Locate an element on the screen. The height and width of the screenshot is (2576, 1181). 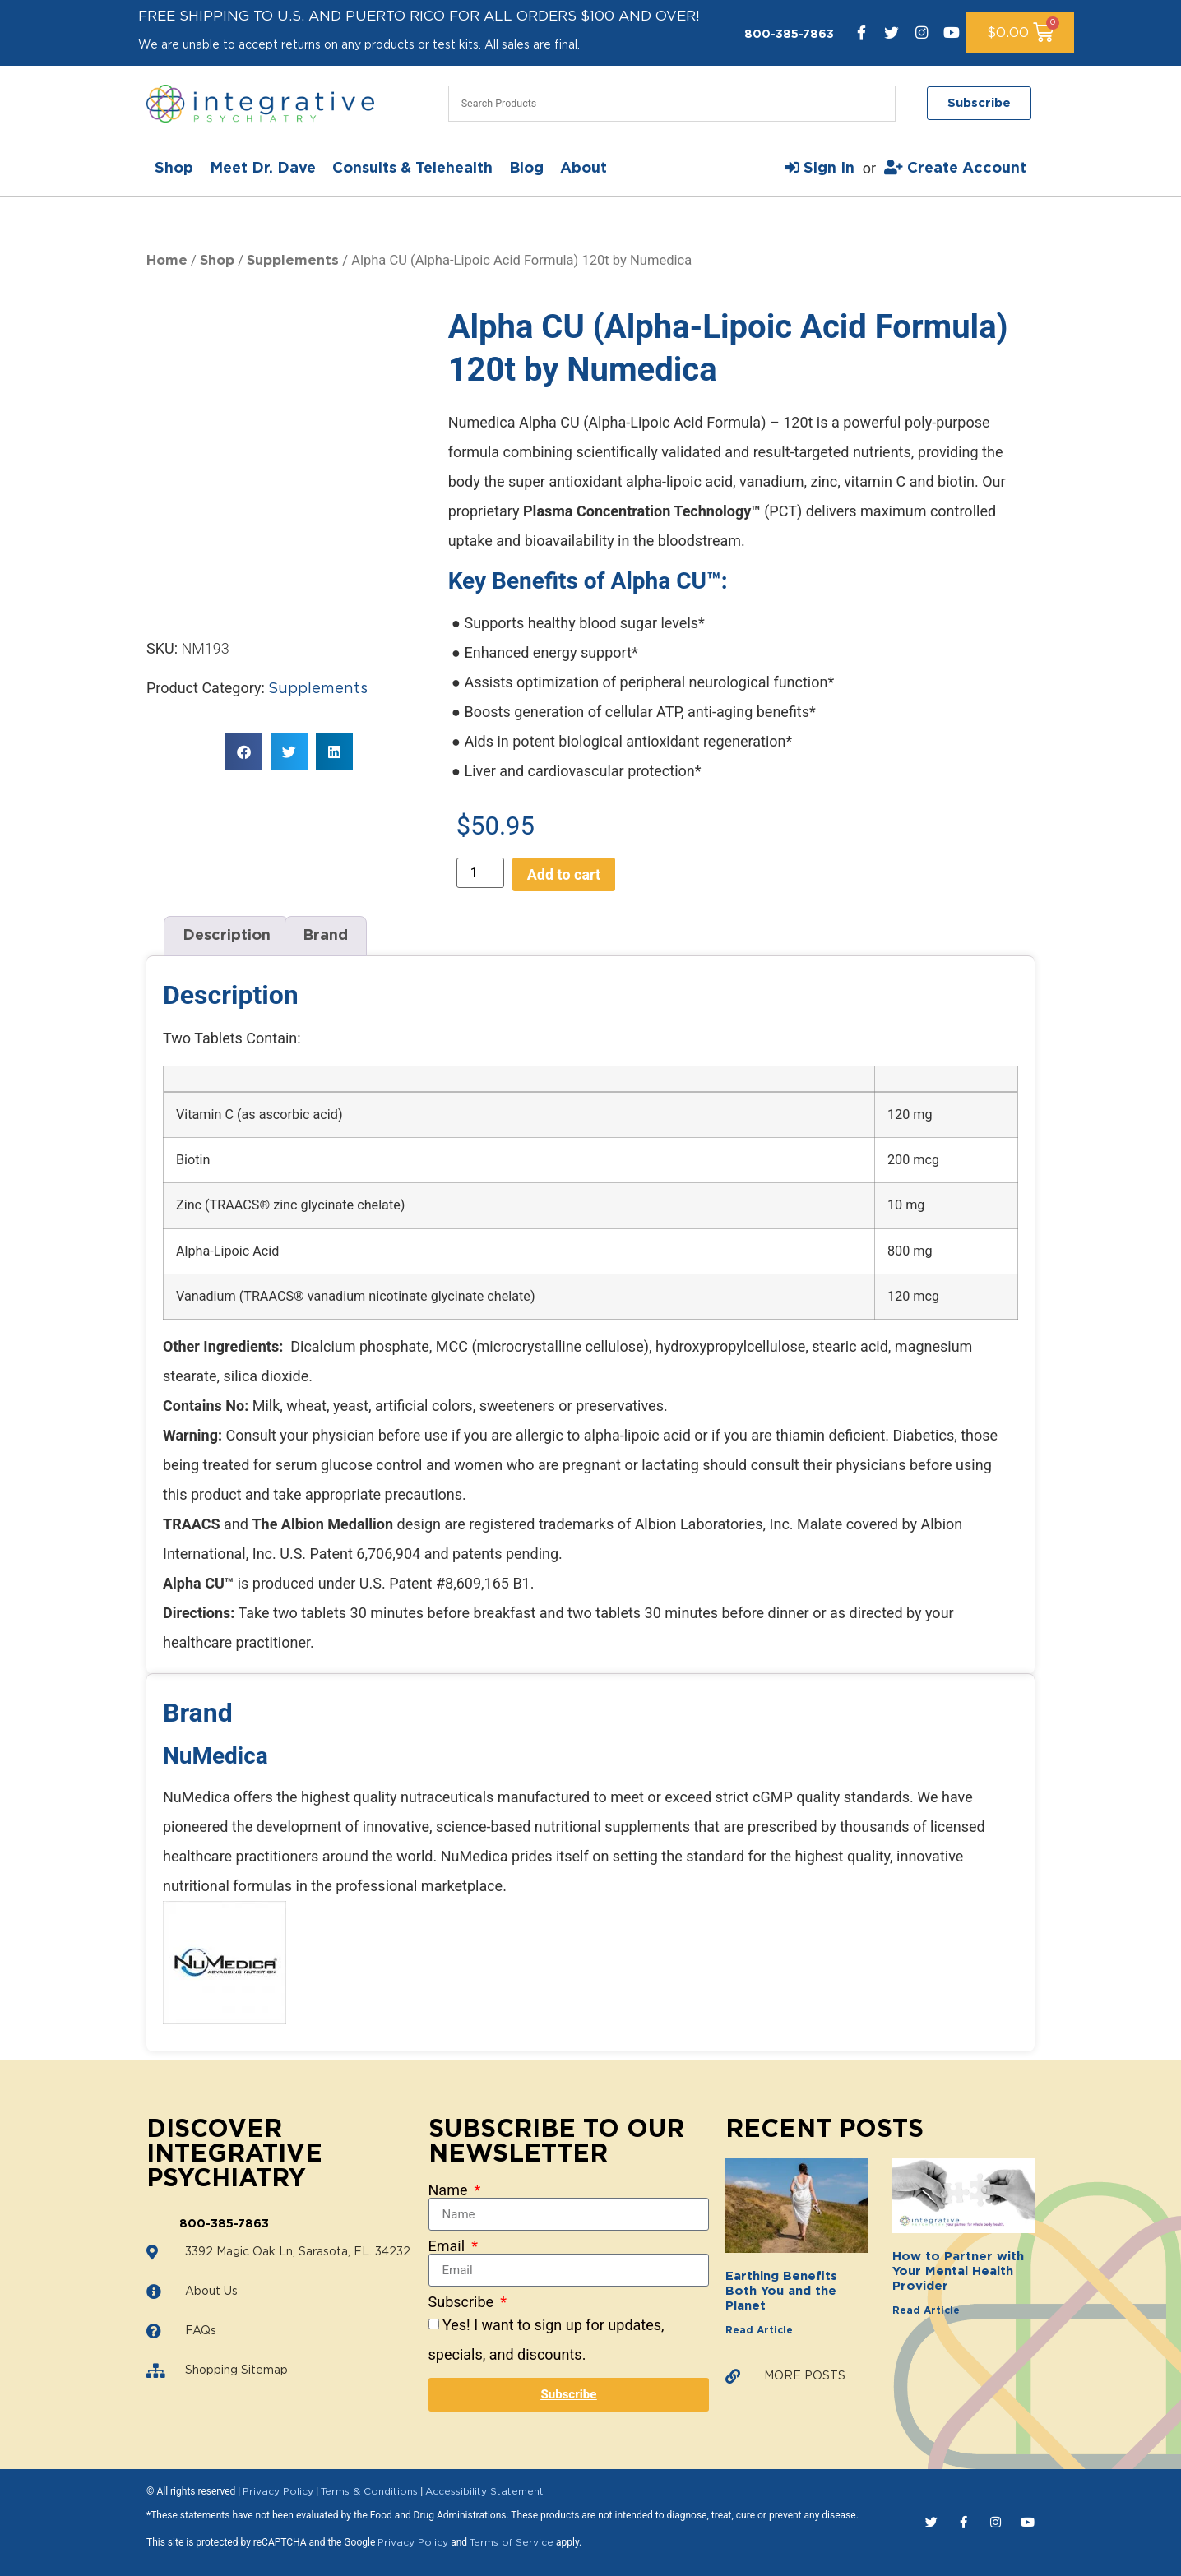
Read Article [Read more about How to Partner with Your Mental Health Provider] is located at coordinates (926, 2310).